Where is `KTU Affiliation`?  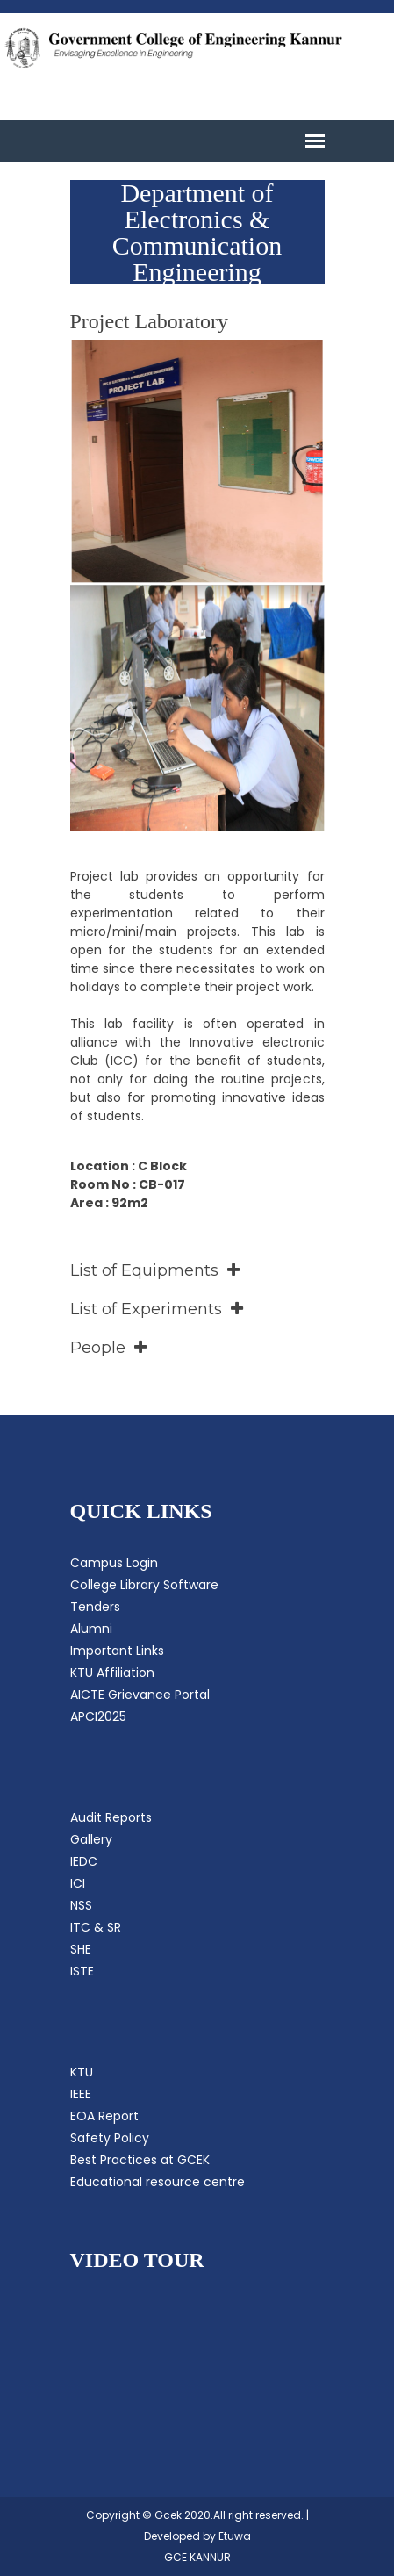 KTU Affiliation is located at coordinates (112, 1672).